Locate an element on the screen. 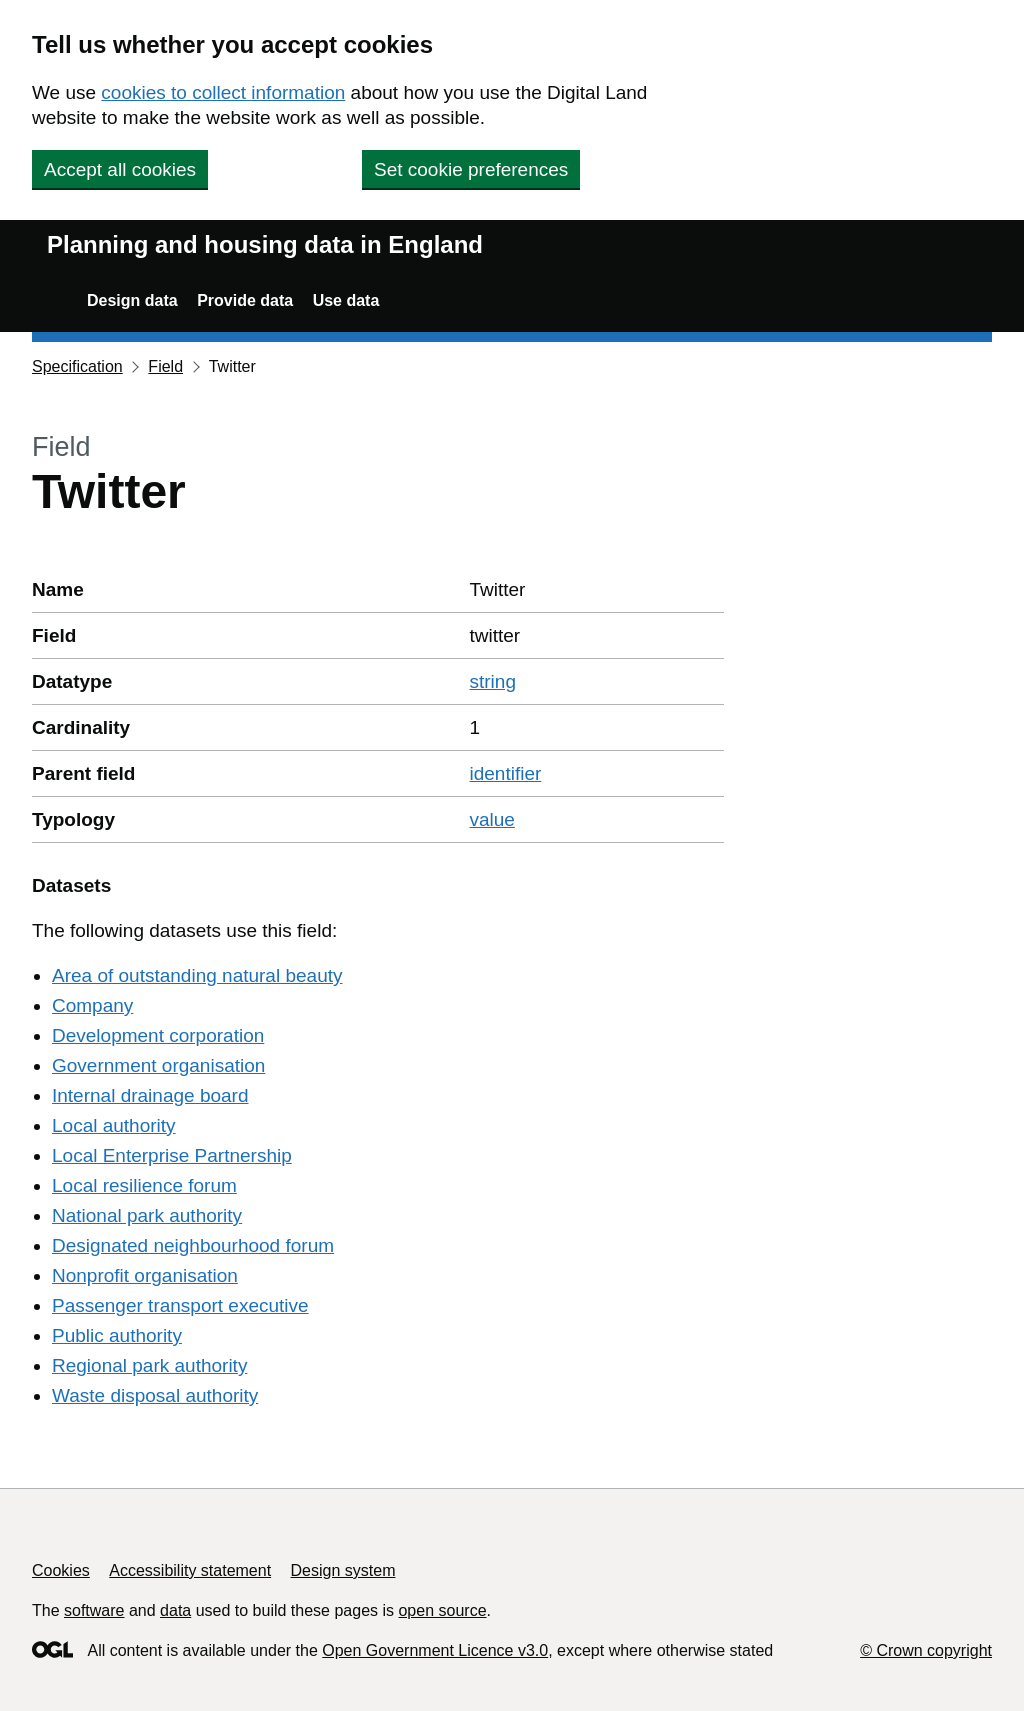  Open Government Licence v3.0 is located at coordinates (435, 1650).